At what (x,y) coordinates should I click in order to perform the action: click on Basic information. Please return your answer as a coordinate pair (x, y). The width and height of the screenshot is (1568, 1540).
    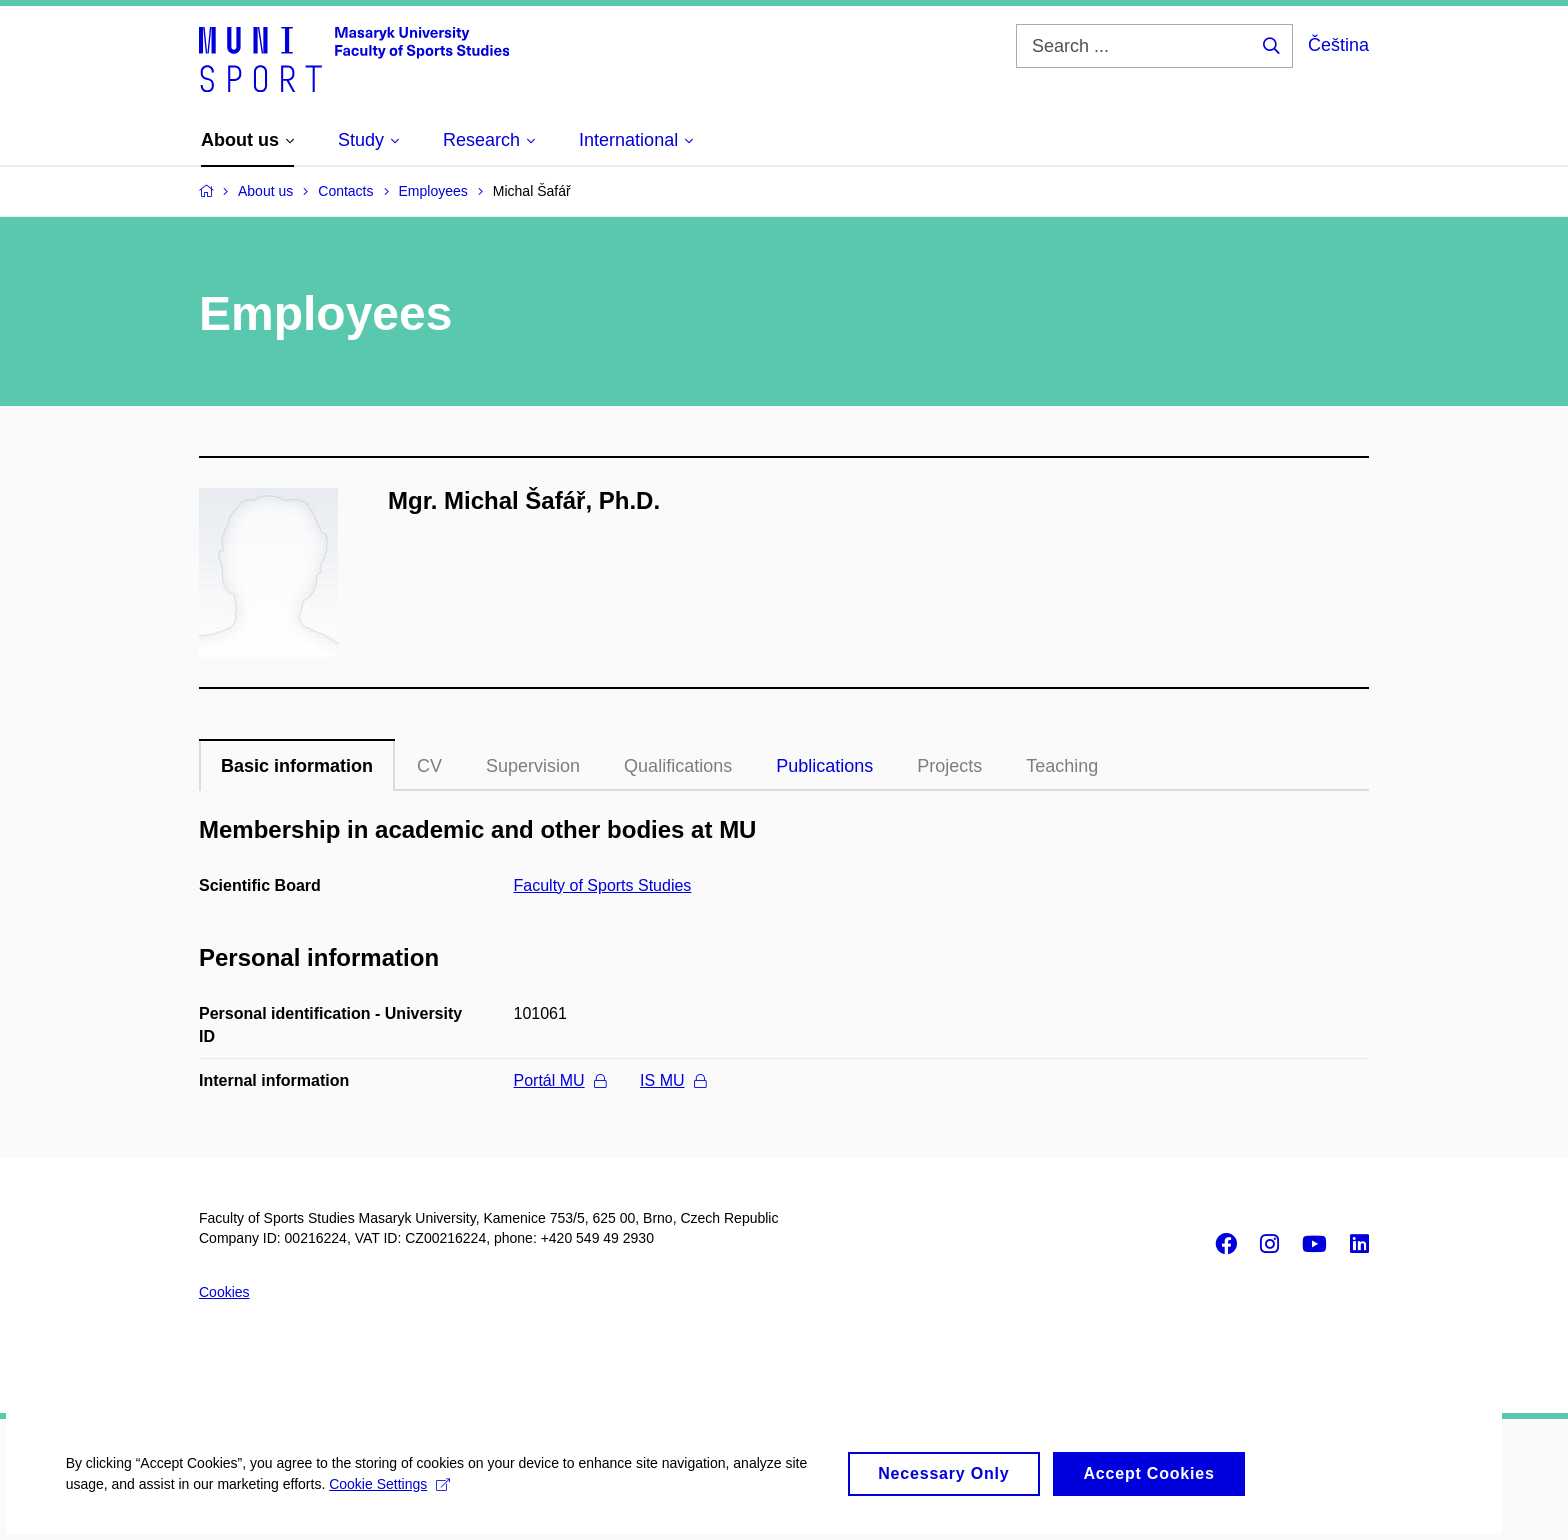
    Looking at the image, I should click on (297, 766).